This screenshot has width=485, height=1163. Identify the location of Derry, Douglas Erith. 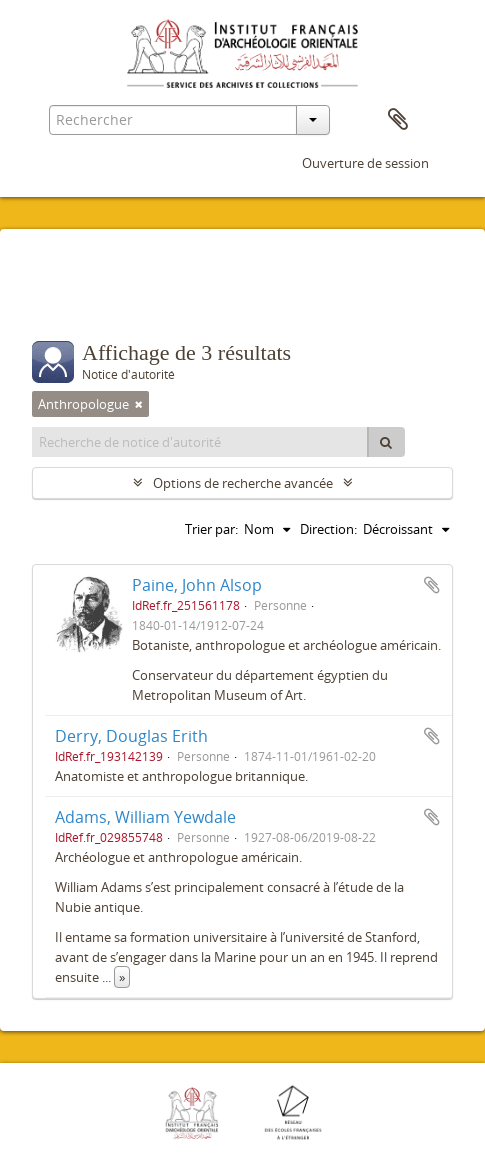
(131, 736).